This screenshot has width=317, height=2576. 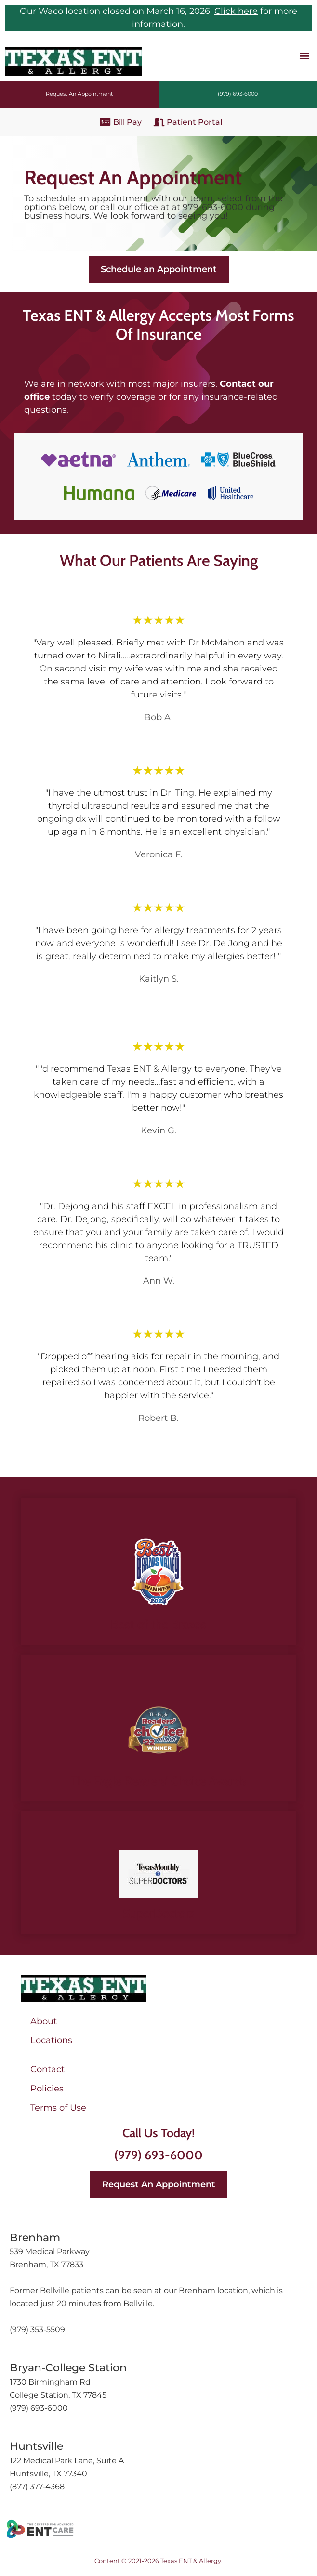 What do you see at coordinates (158, 2155) in the screenshot?
I see `(979) 693-6000` at bounding box center [158, 2155].